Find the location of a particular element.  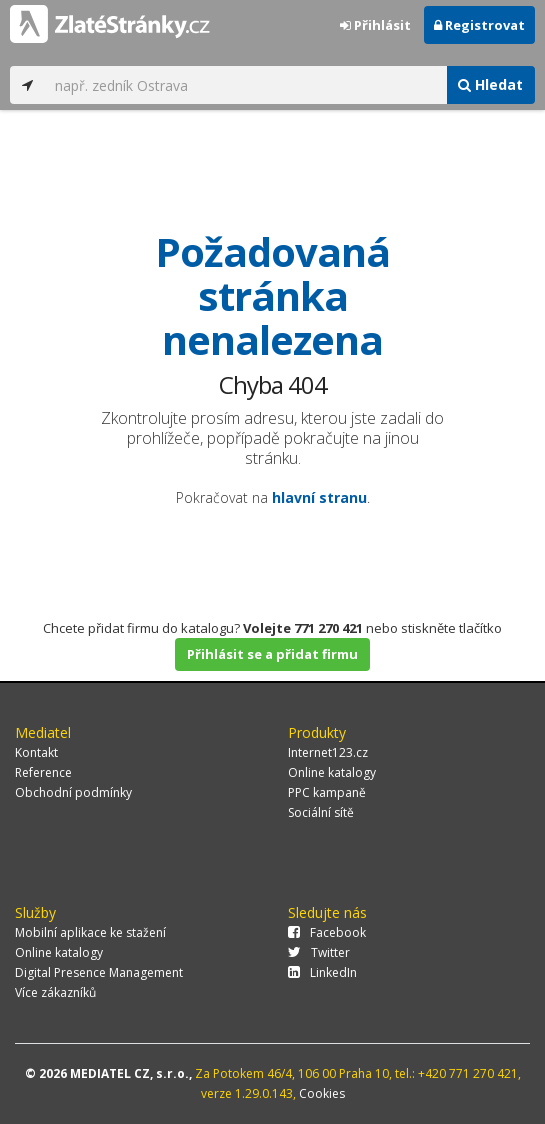

Obchodní podmínky is located at coordinates (73, 792).